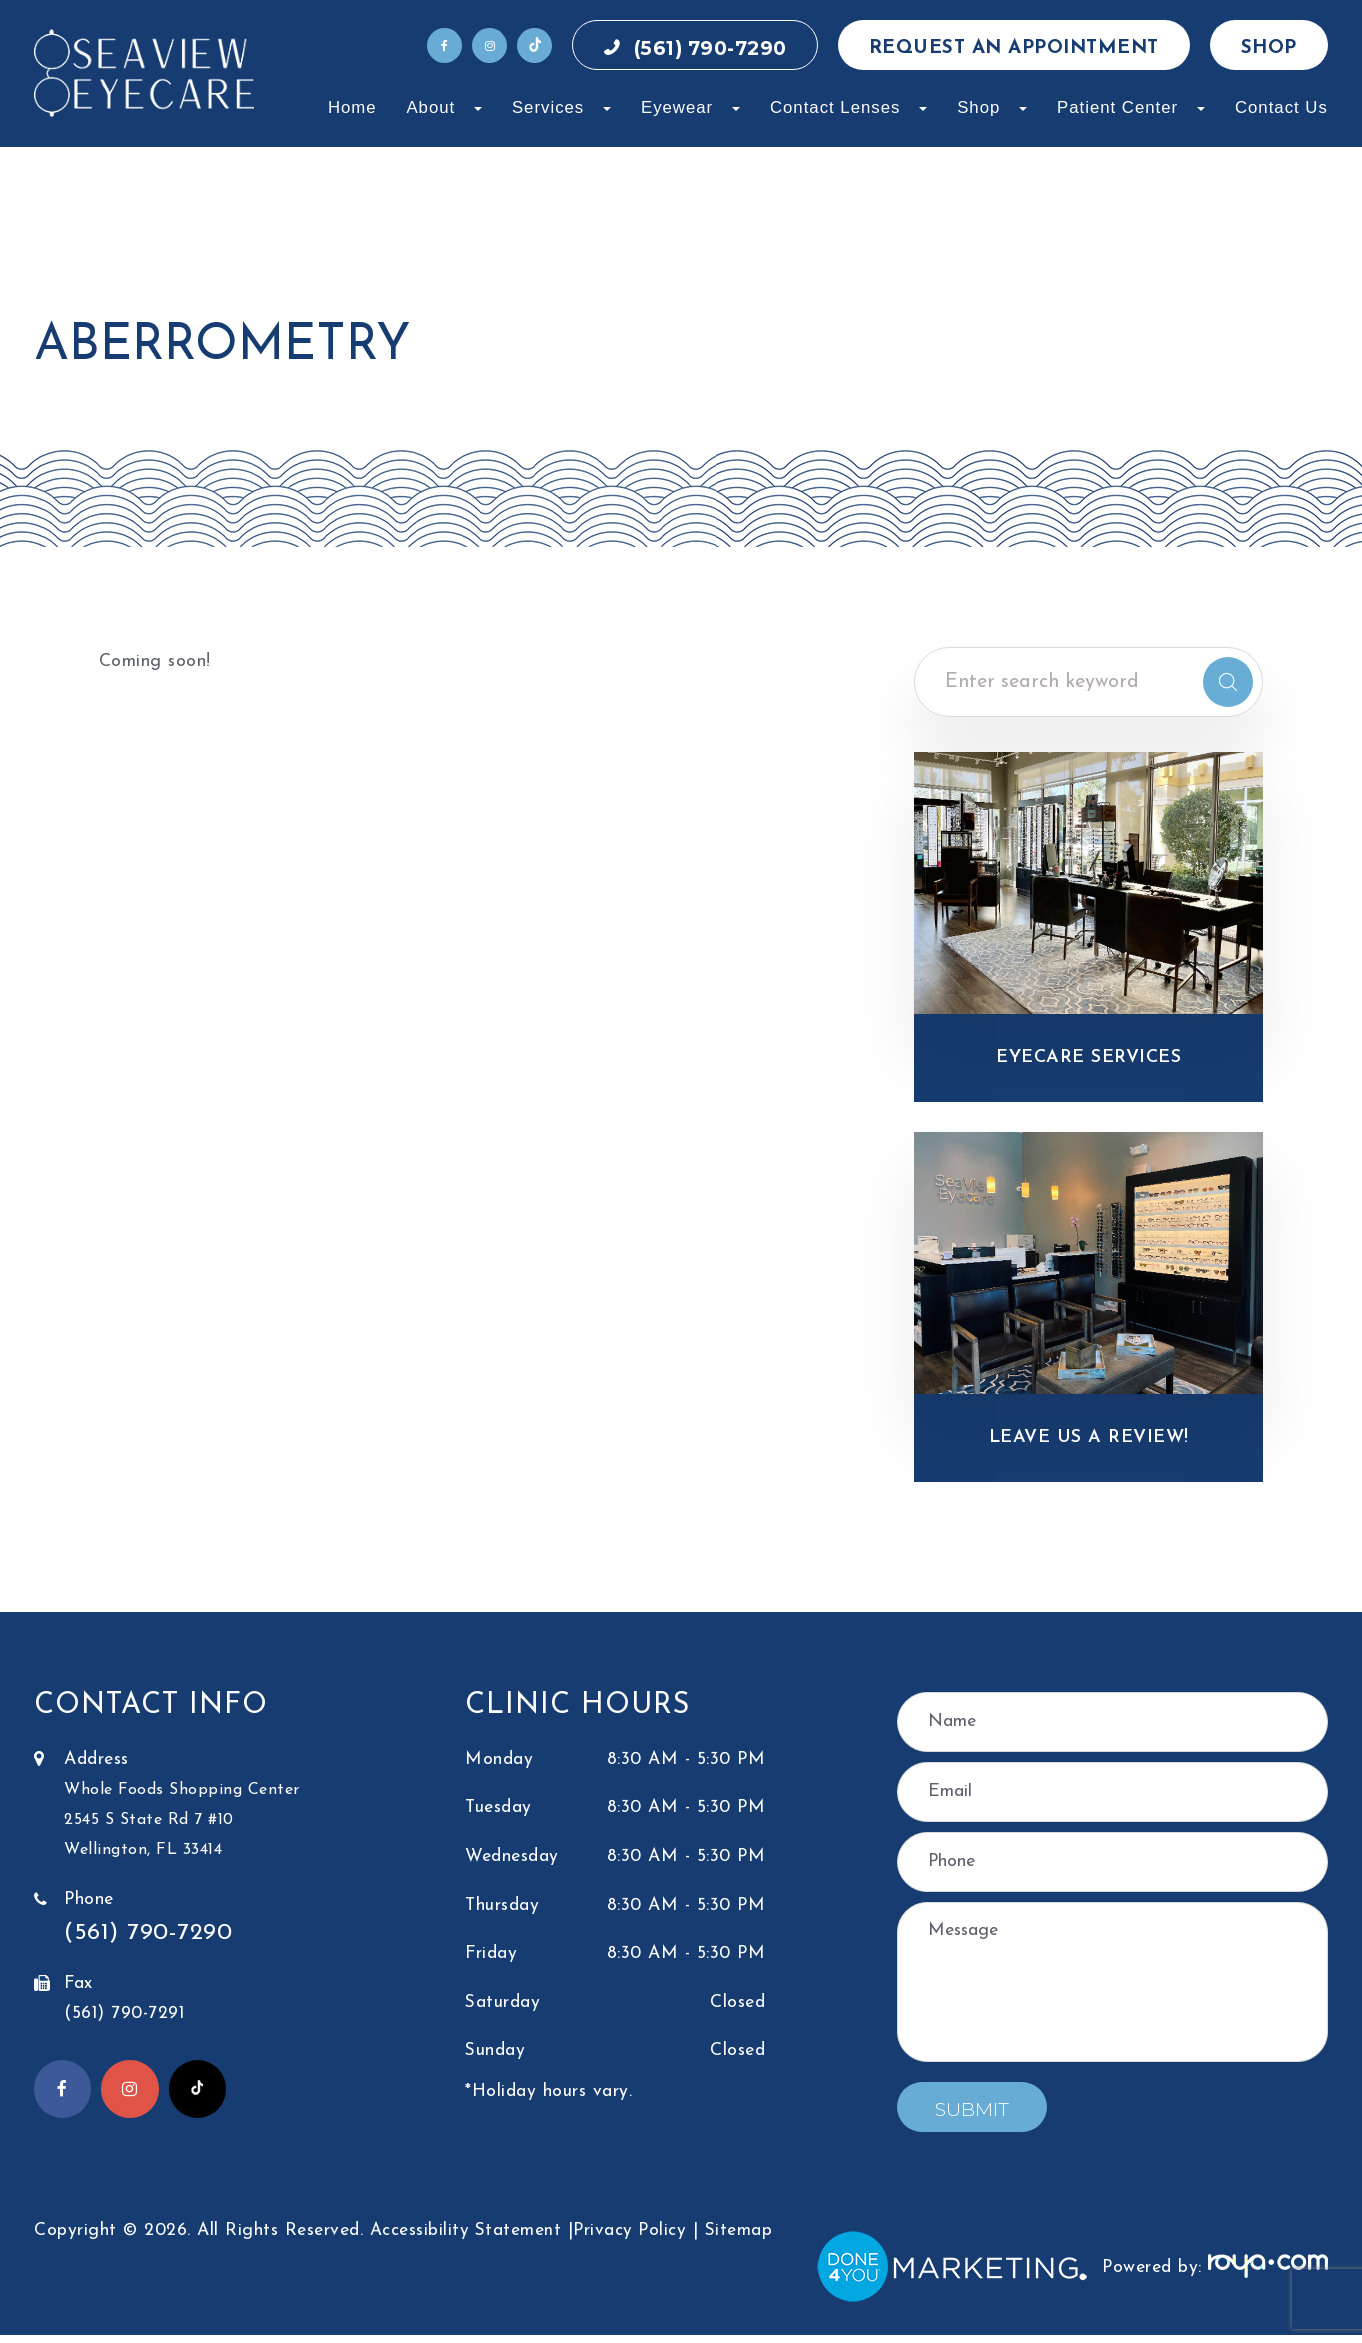  What do you see at coordinates (1014, 48) in the screenshot?
I see `Request an Appointment` at bounding box center [1014, 48].